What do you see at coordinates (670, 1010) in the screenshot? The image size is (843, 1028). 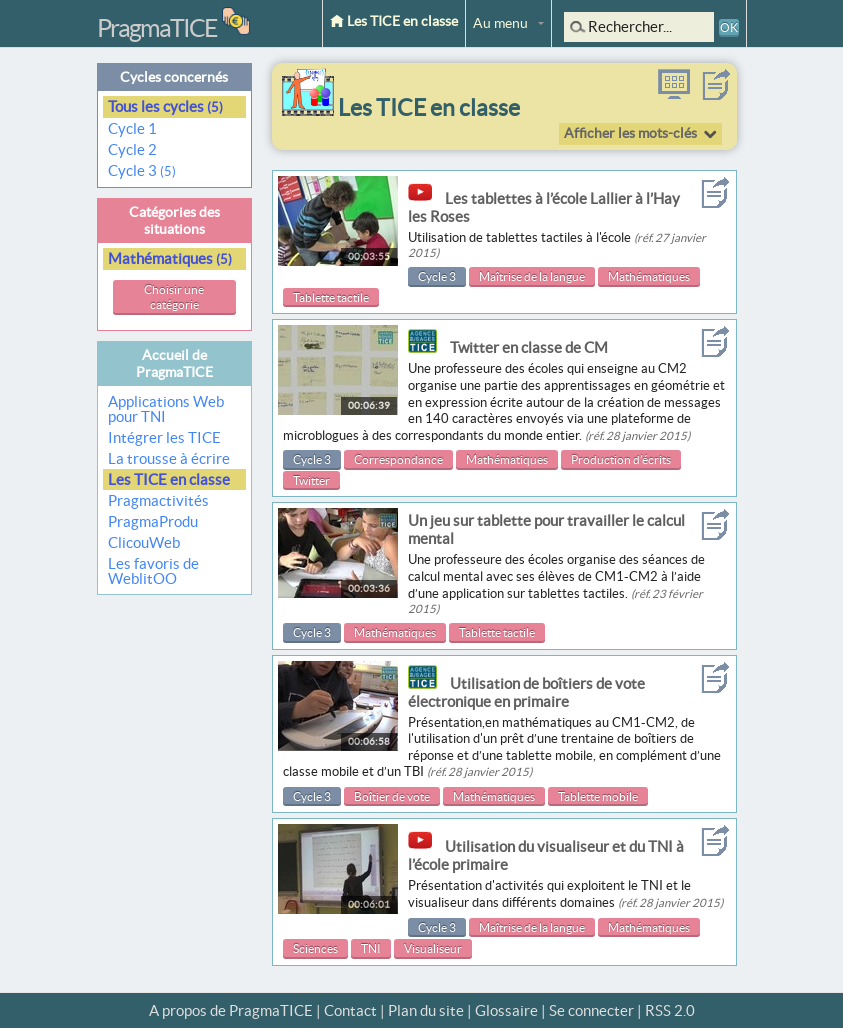 I see `RSS 2.0` at bounding box center [670, 1010].